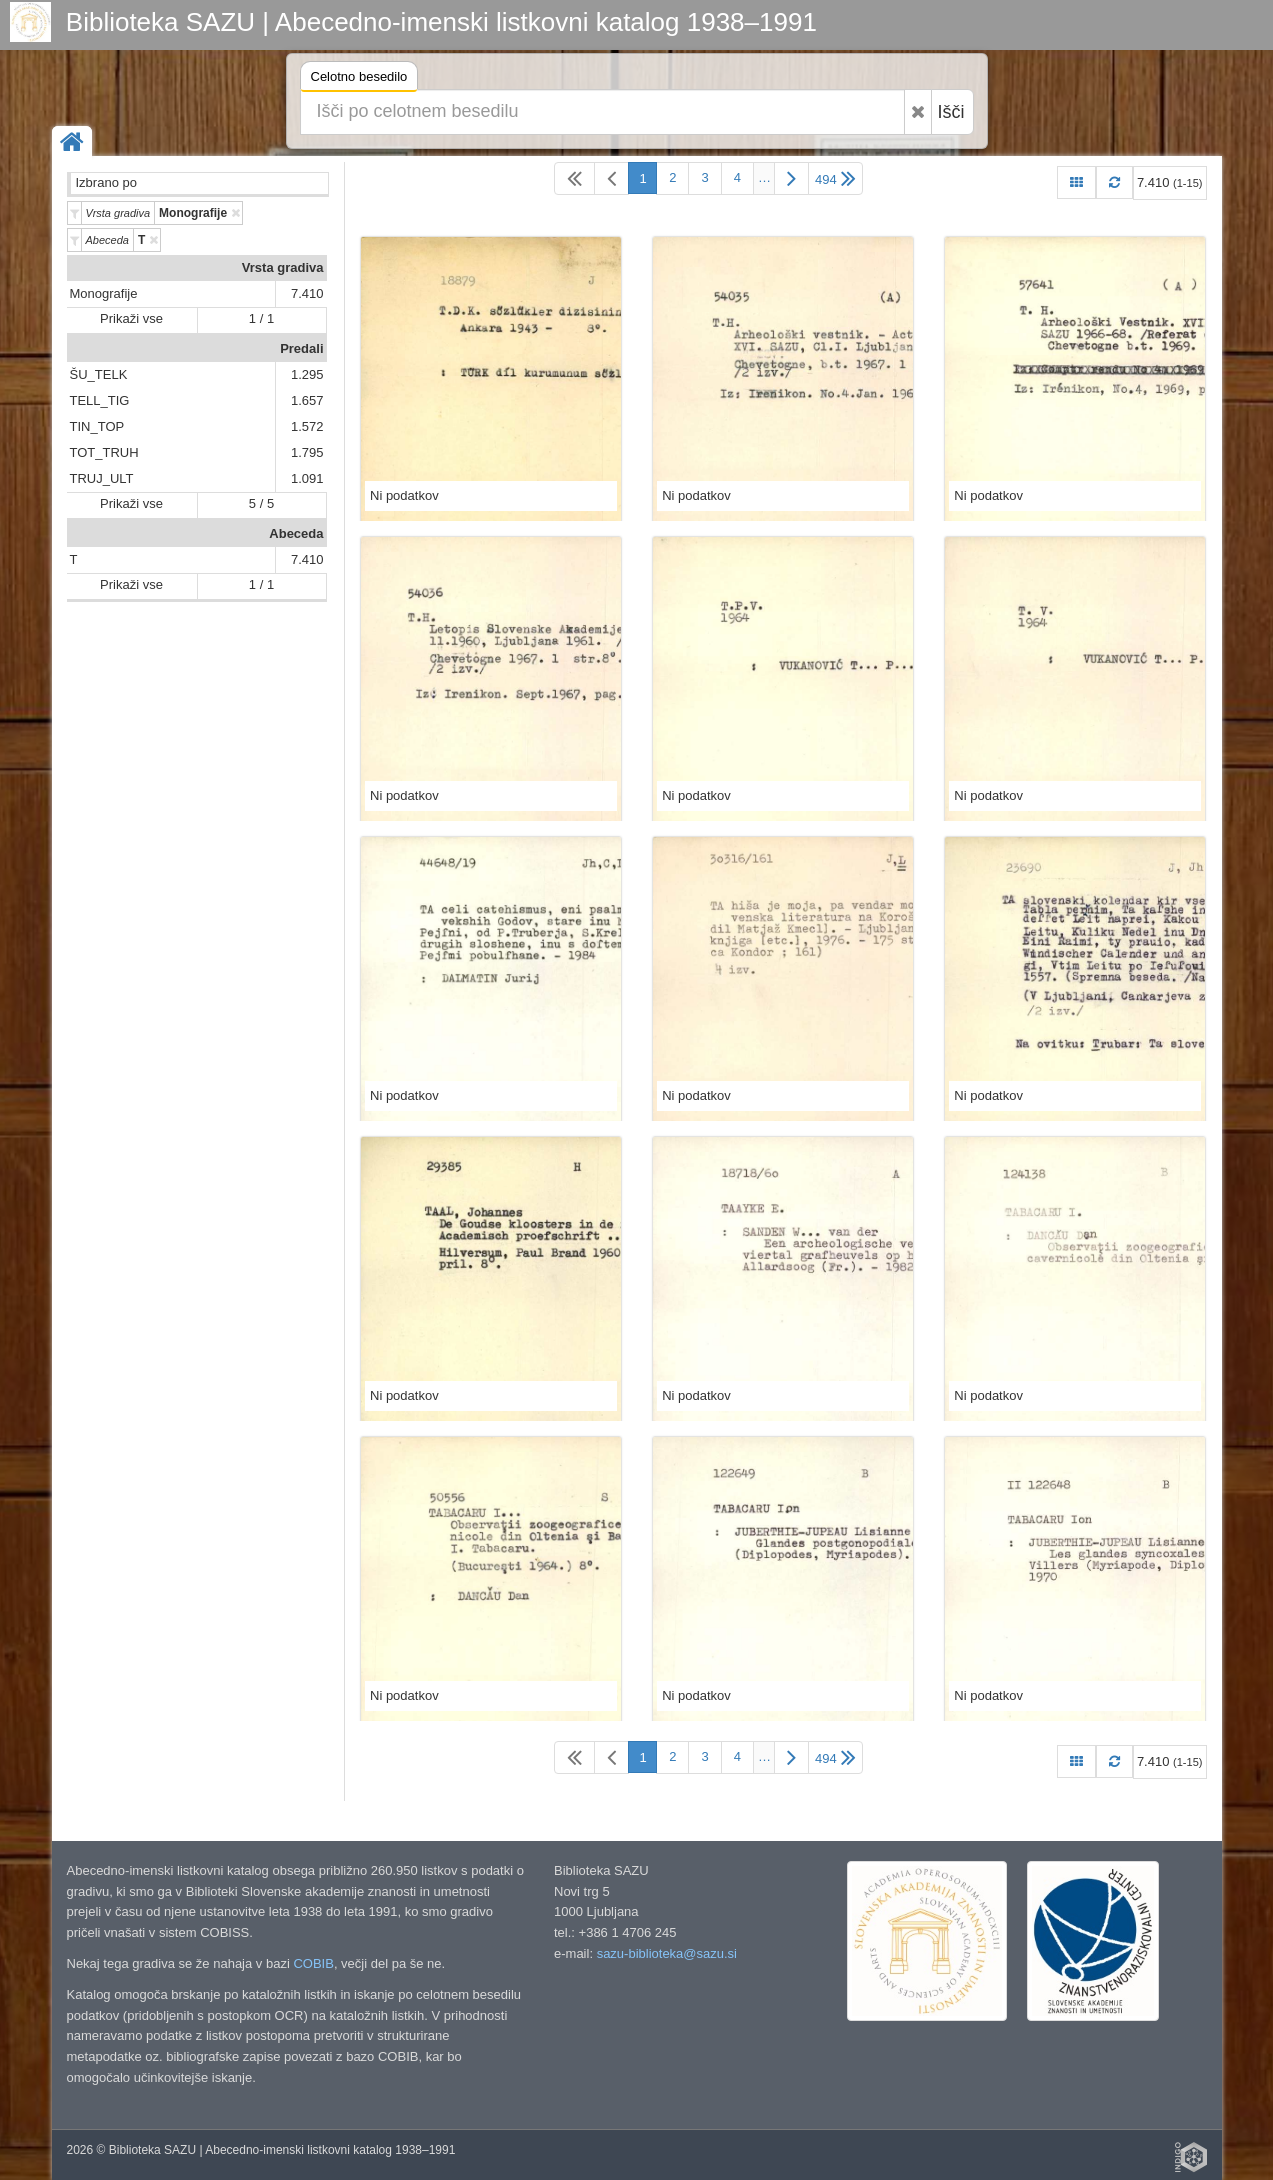 The height and width of the screenshot is (2180, 1273). Describe the element at coordinates (307, 374) in the screenshot. I see `1.295` at that location.